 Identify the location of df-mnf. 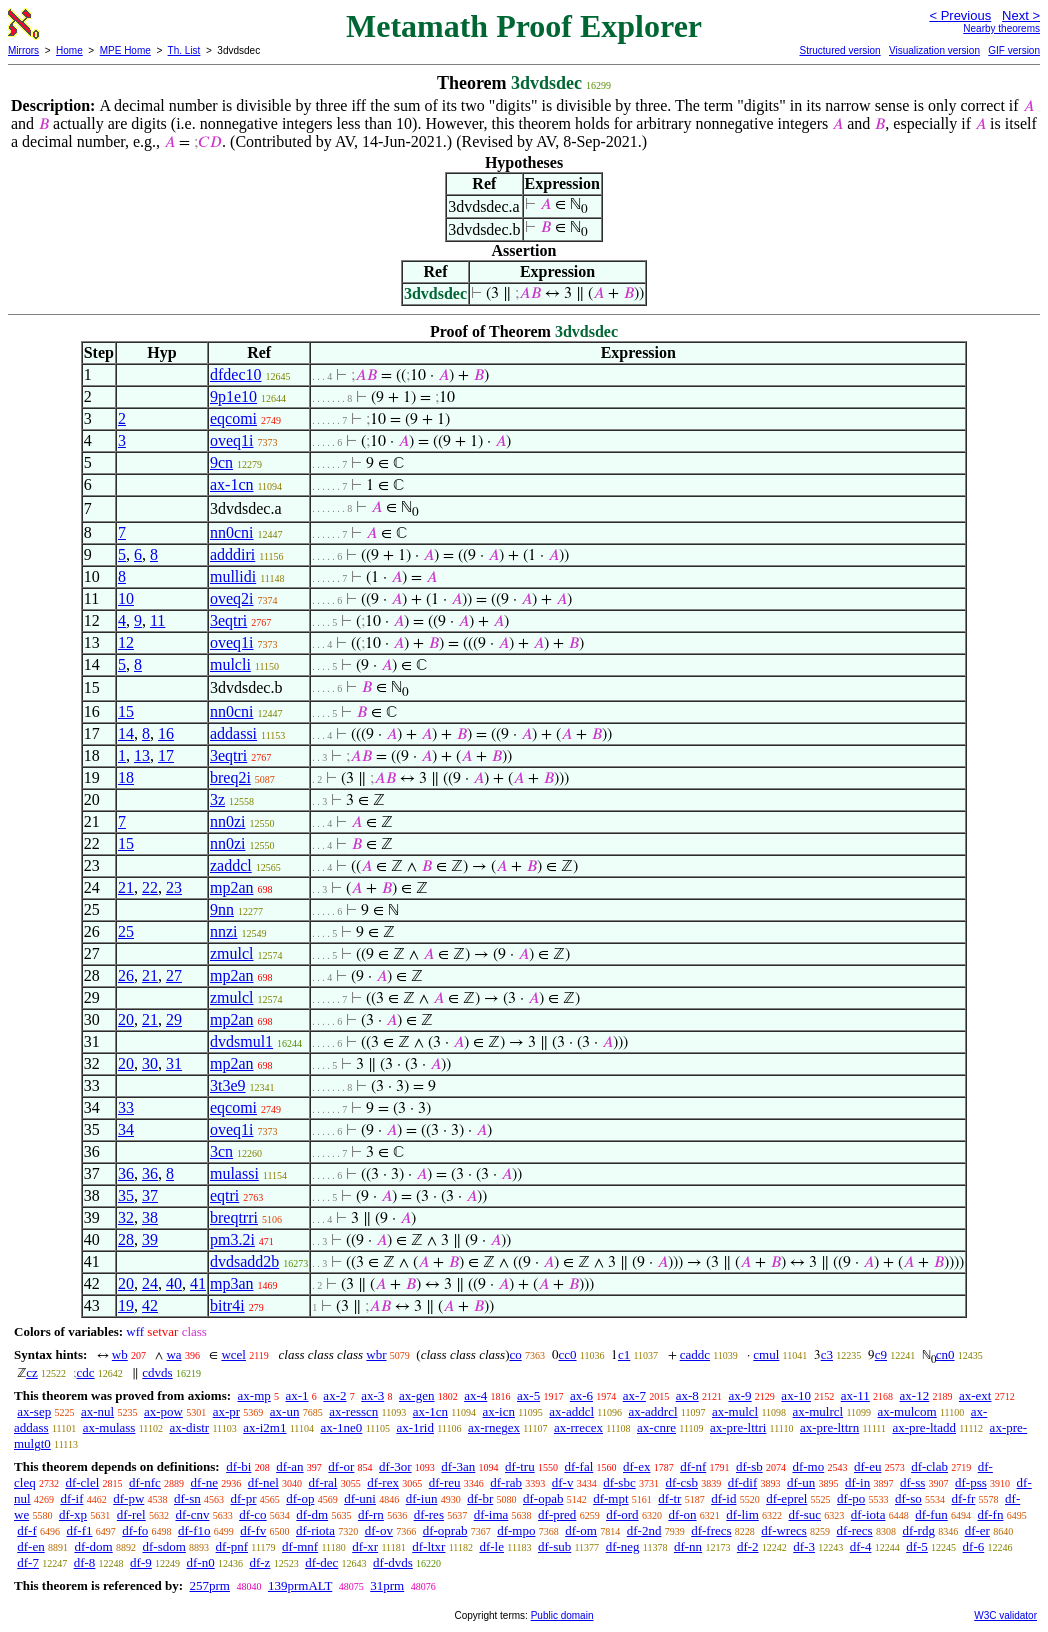
(300, 1546).